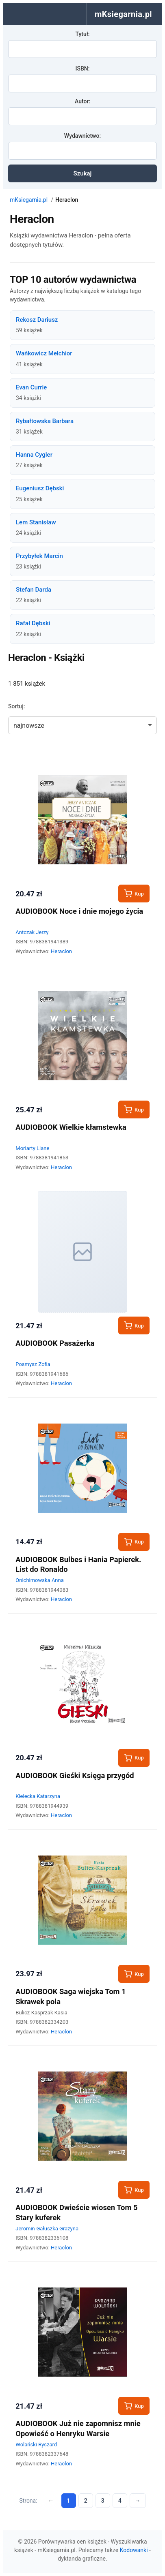 Image resolution: width=165 pixels, height=2576 pixels. What do you see at coordinates (34, 454) in the screenshot?
I see `Hanna Cygler` at bounding box center [34, 454].